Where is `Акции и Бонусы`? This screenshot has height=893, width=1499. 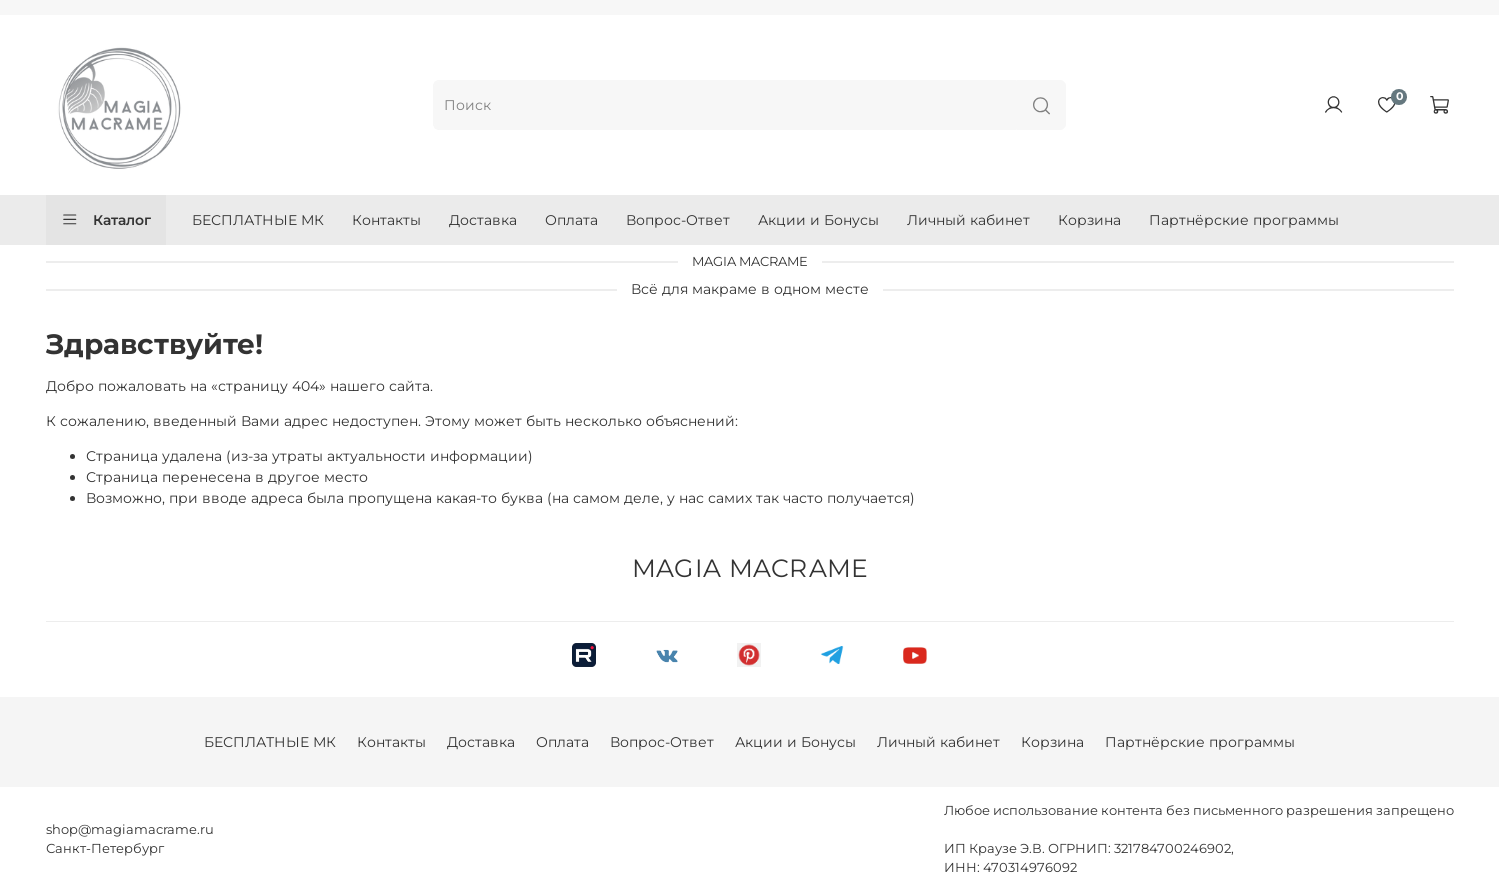
Акции и Бонусы is located at coordinates (818, 220).